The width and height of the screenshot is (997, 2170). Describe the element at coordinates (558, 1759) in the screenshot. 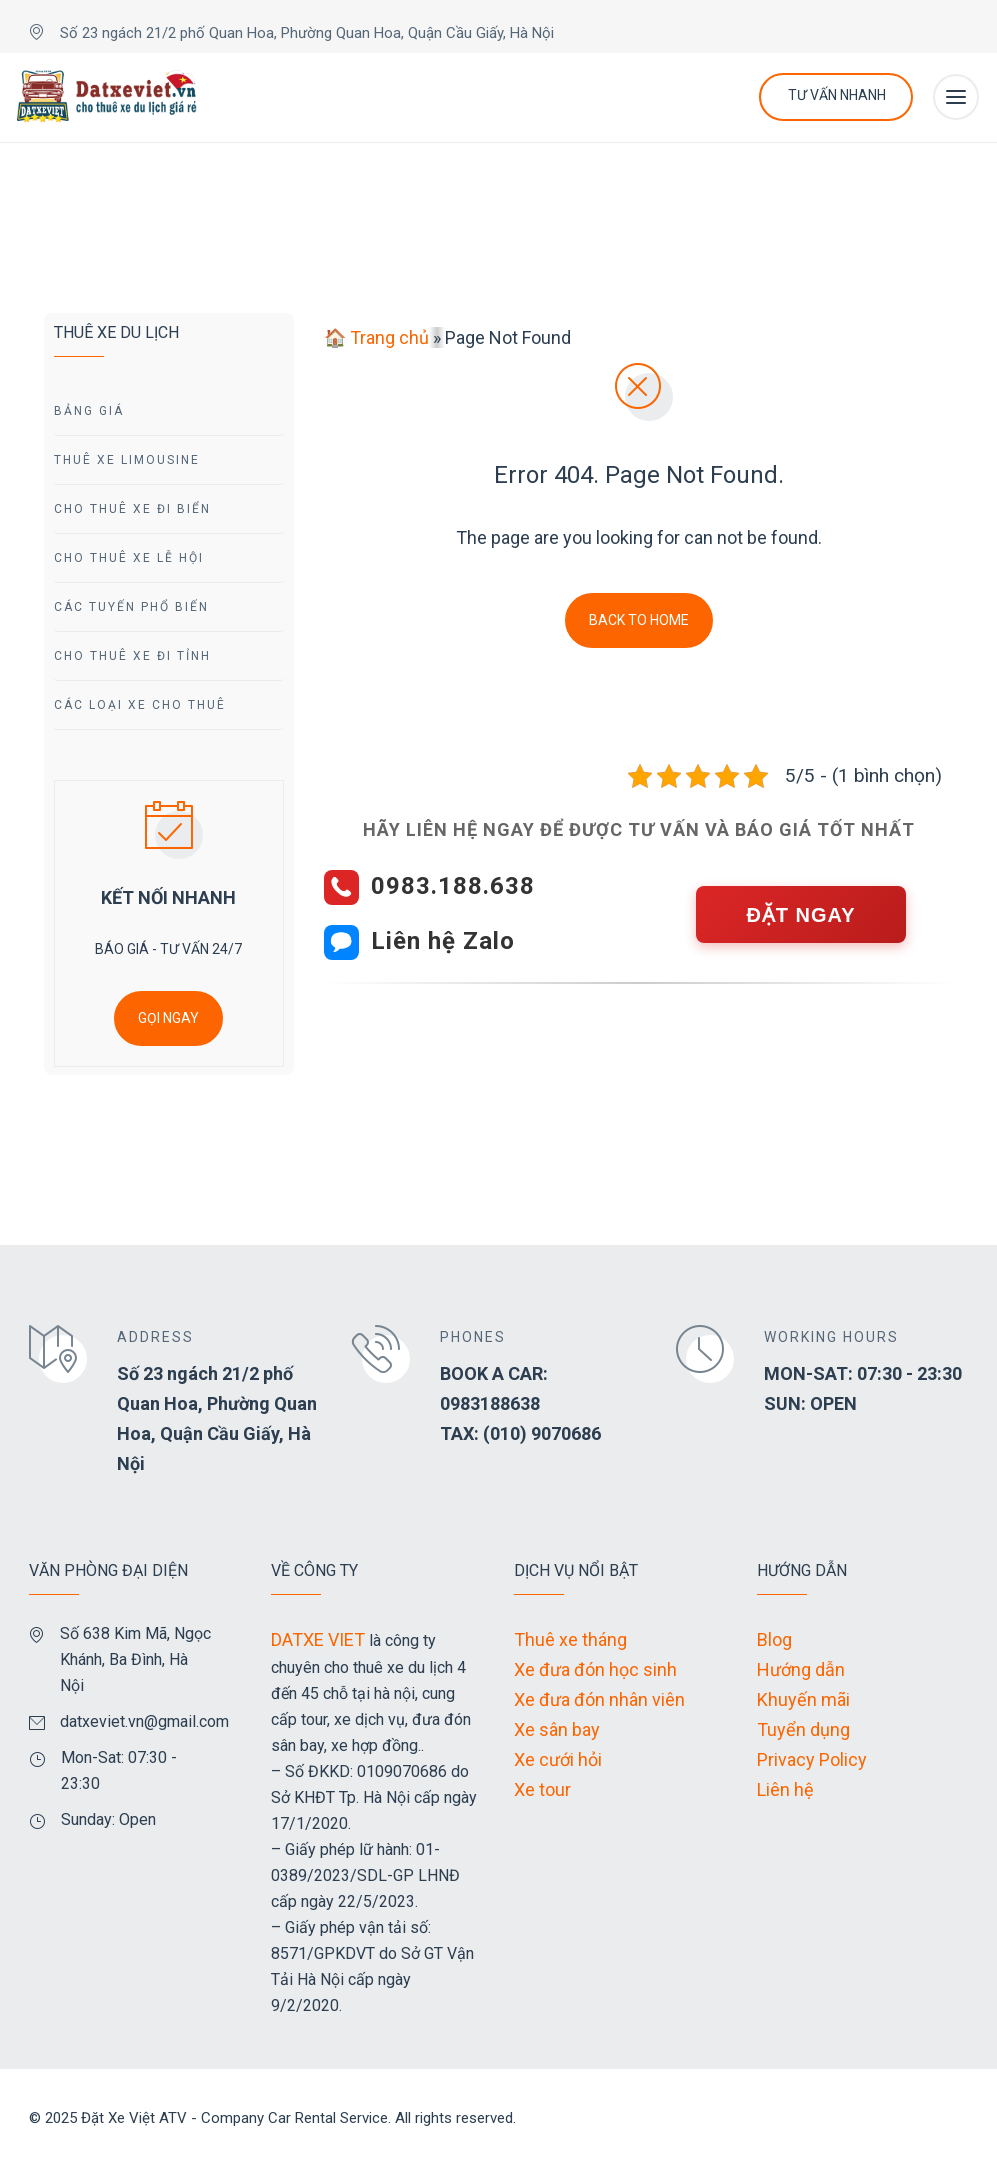

I see `Xe cưới hỏi` at that location.